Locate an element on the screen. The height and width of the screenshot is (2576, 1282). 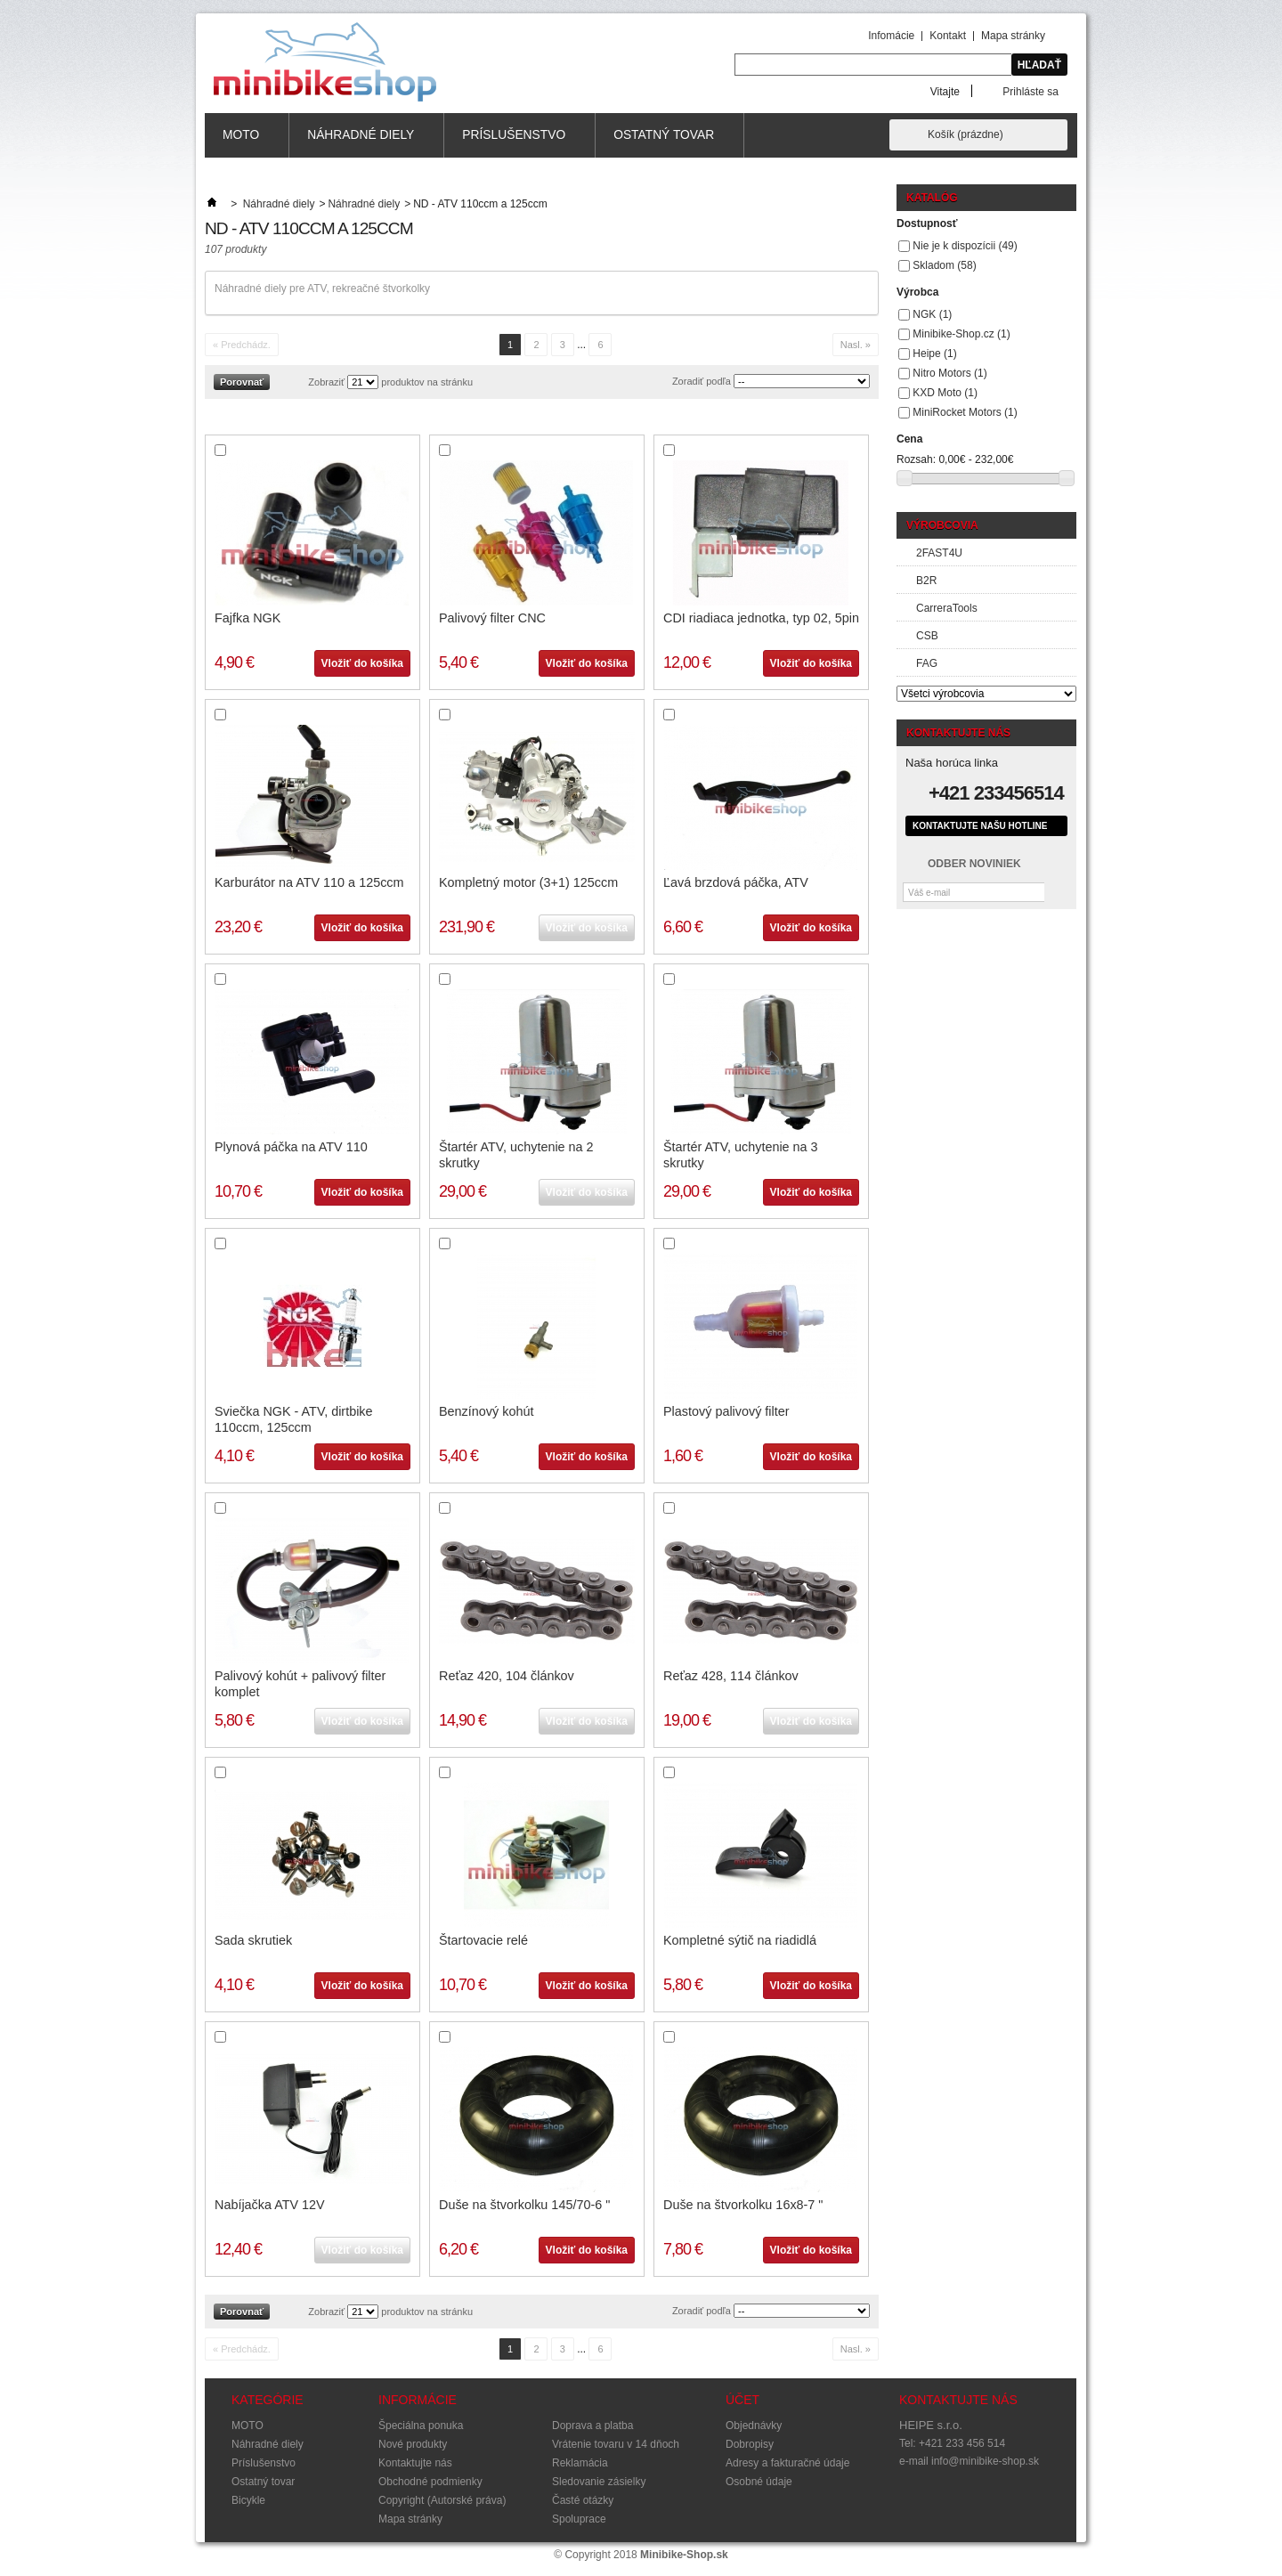
Plastový palivový filter is located at coordinates (726, 1411).